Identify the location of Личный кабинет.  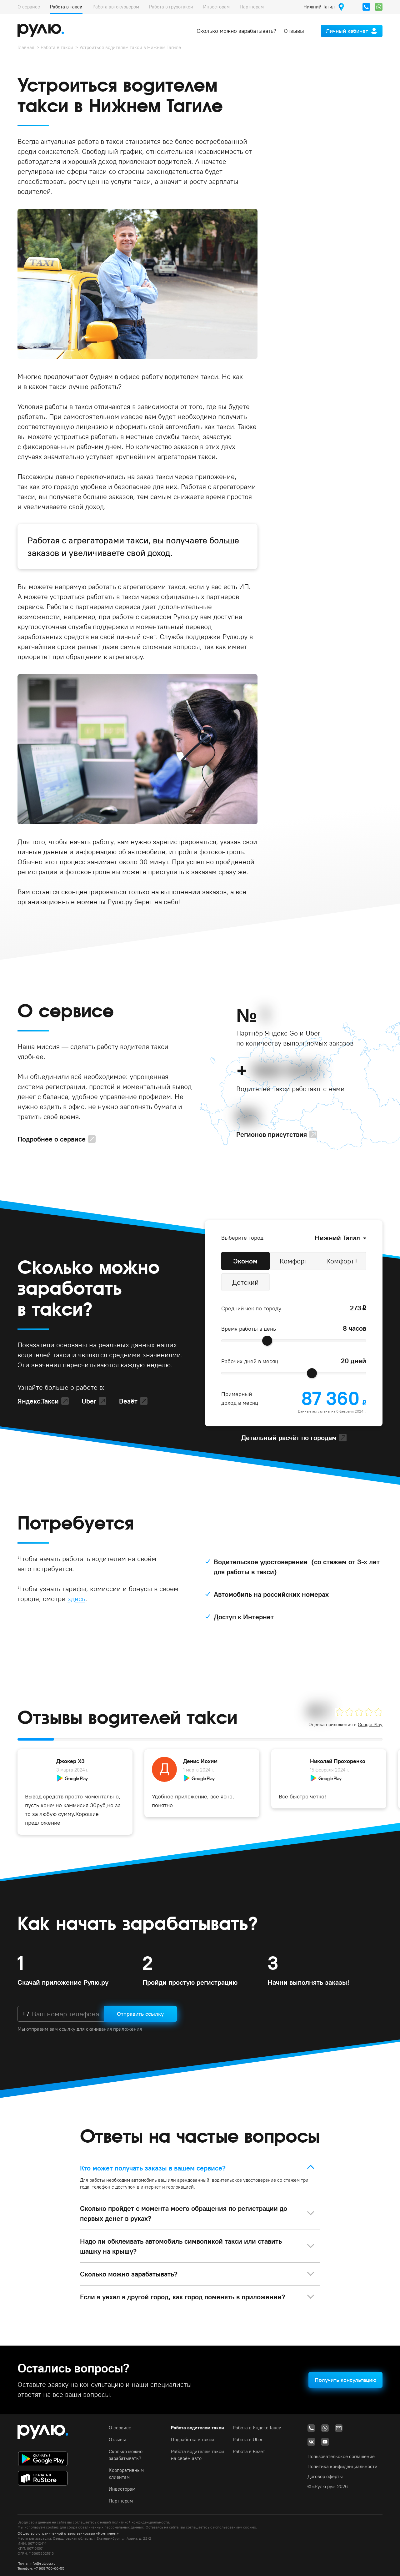
(347, 30).